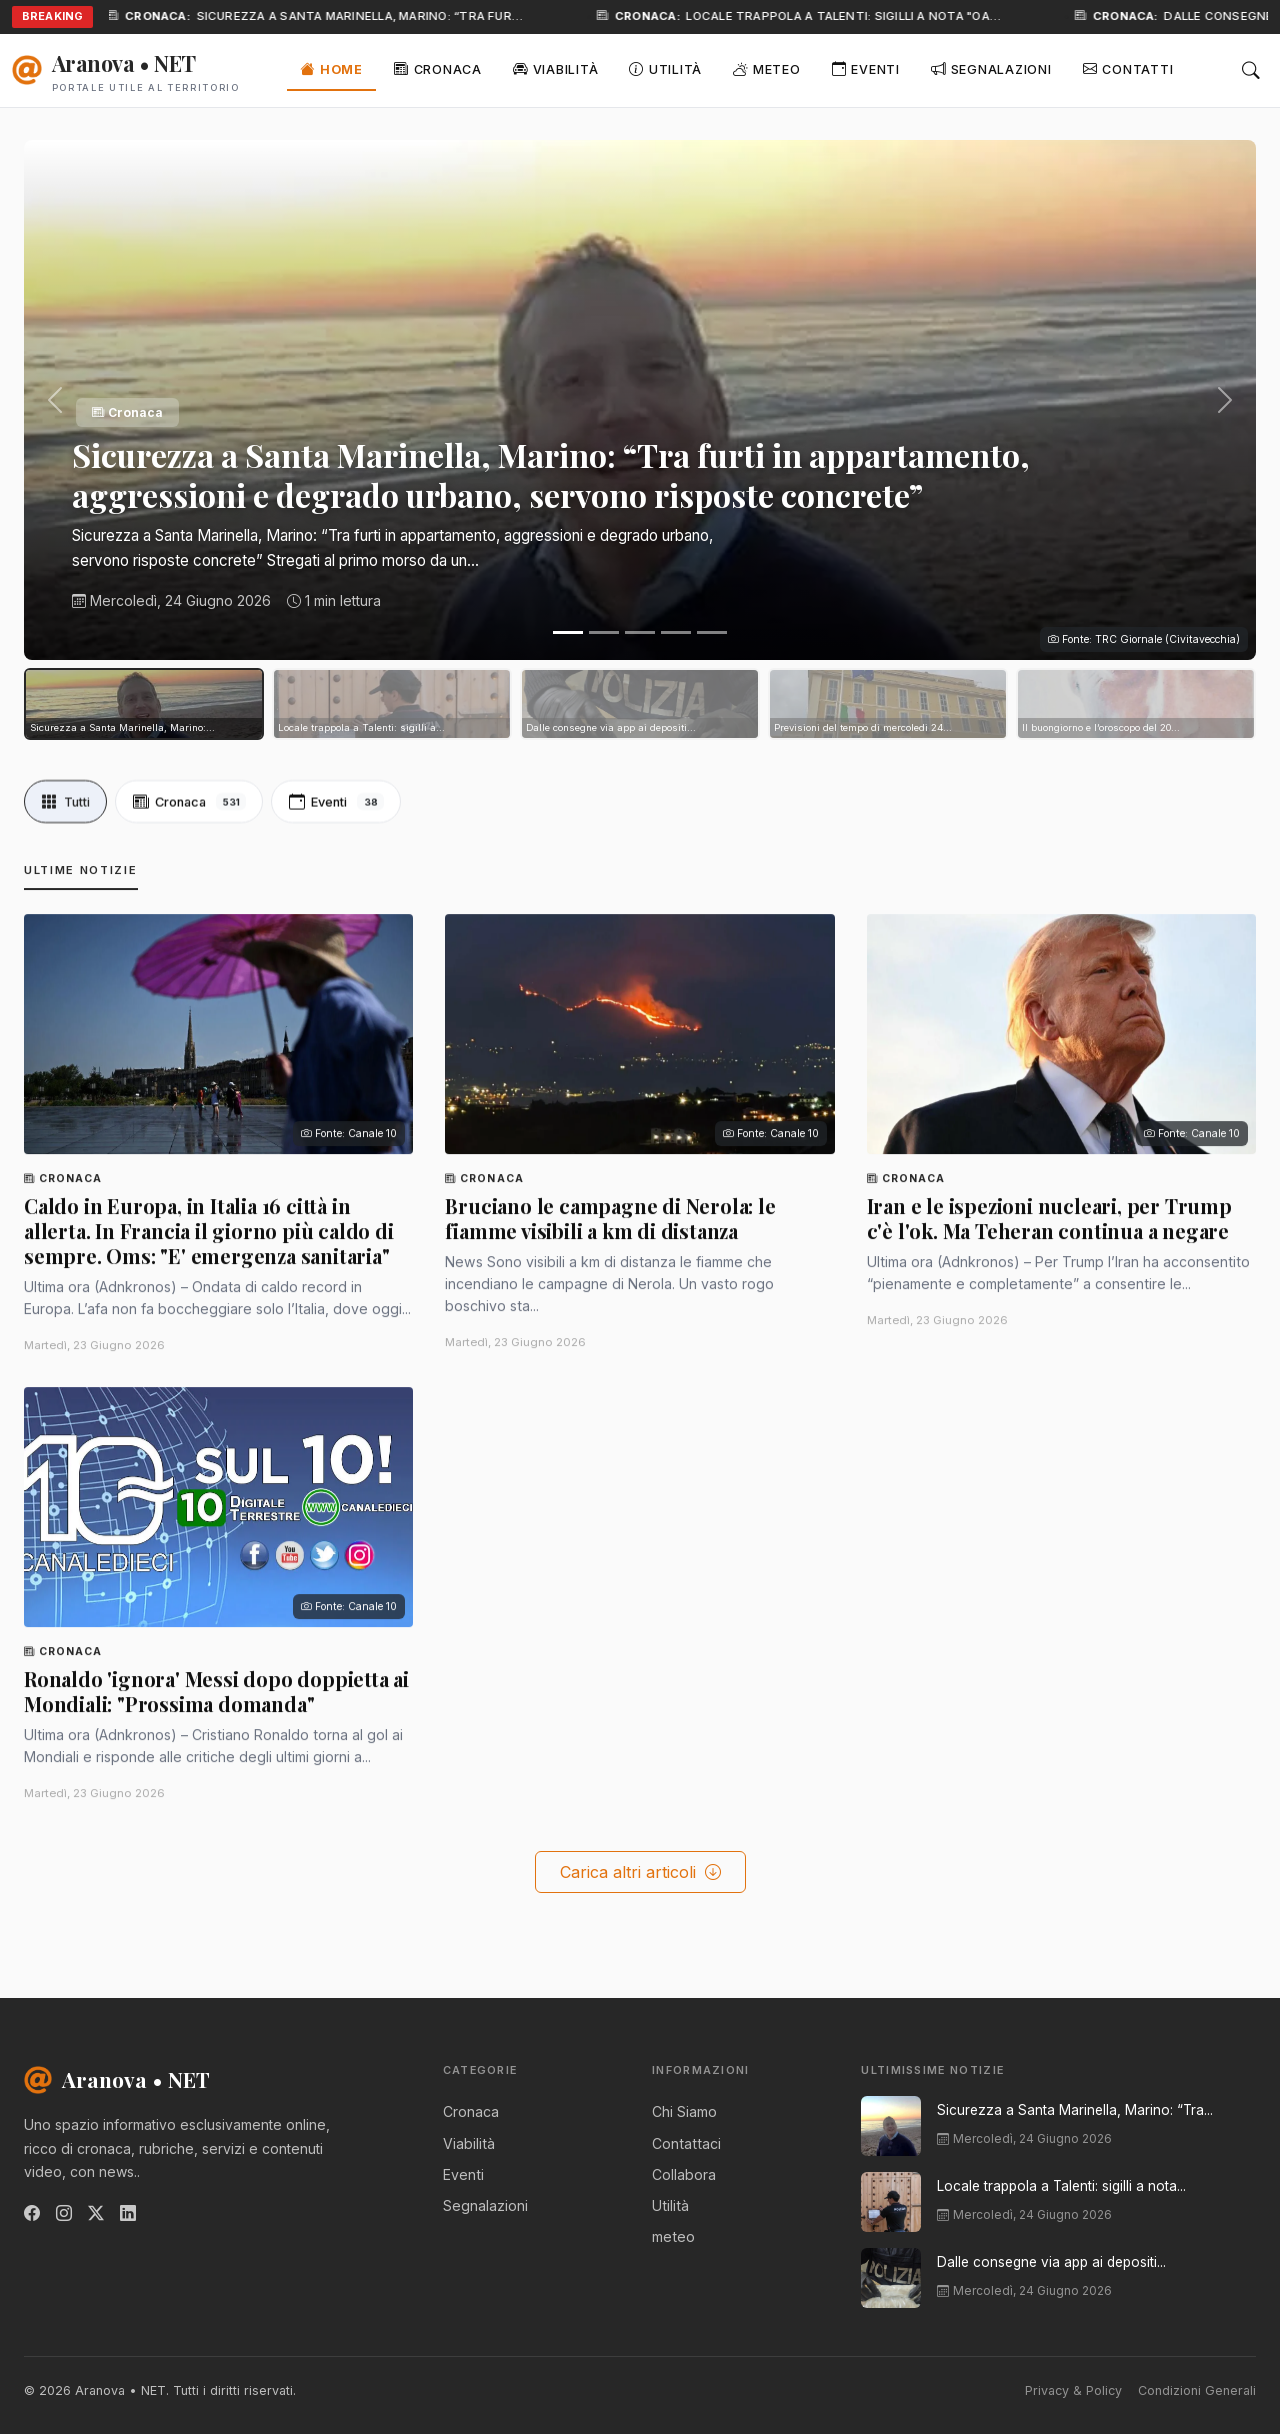 This screenshot has height=2434, width=1280. I want to click on [Slide 5], so click(712, 632).